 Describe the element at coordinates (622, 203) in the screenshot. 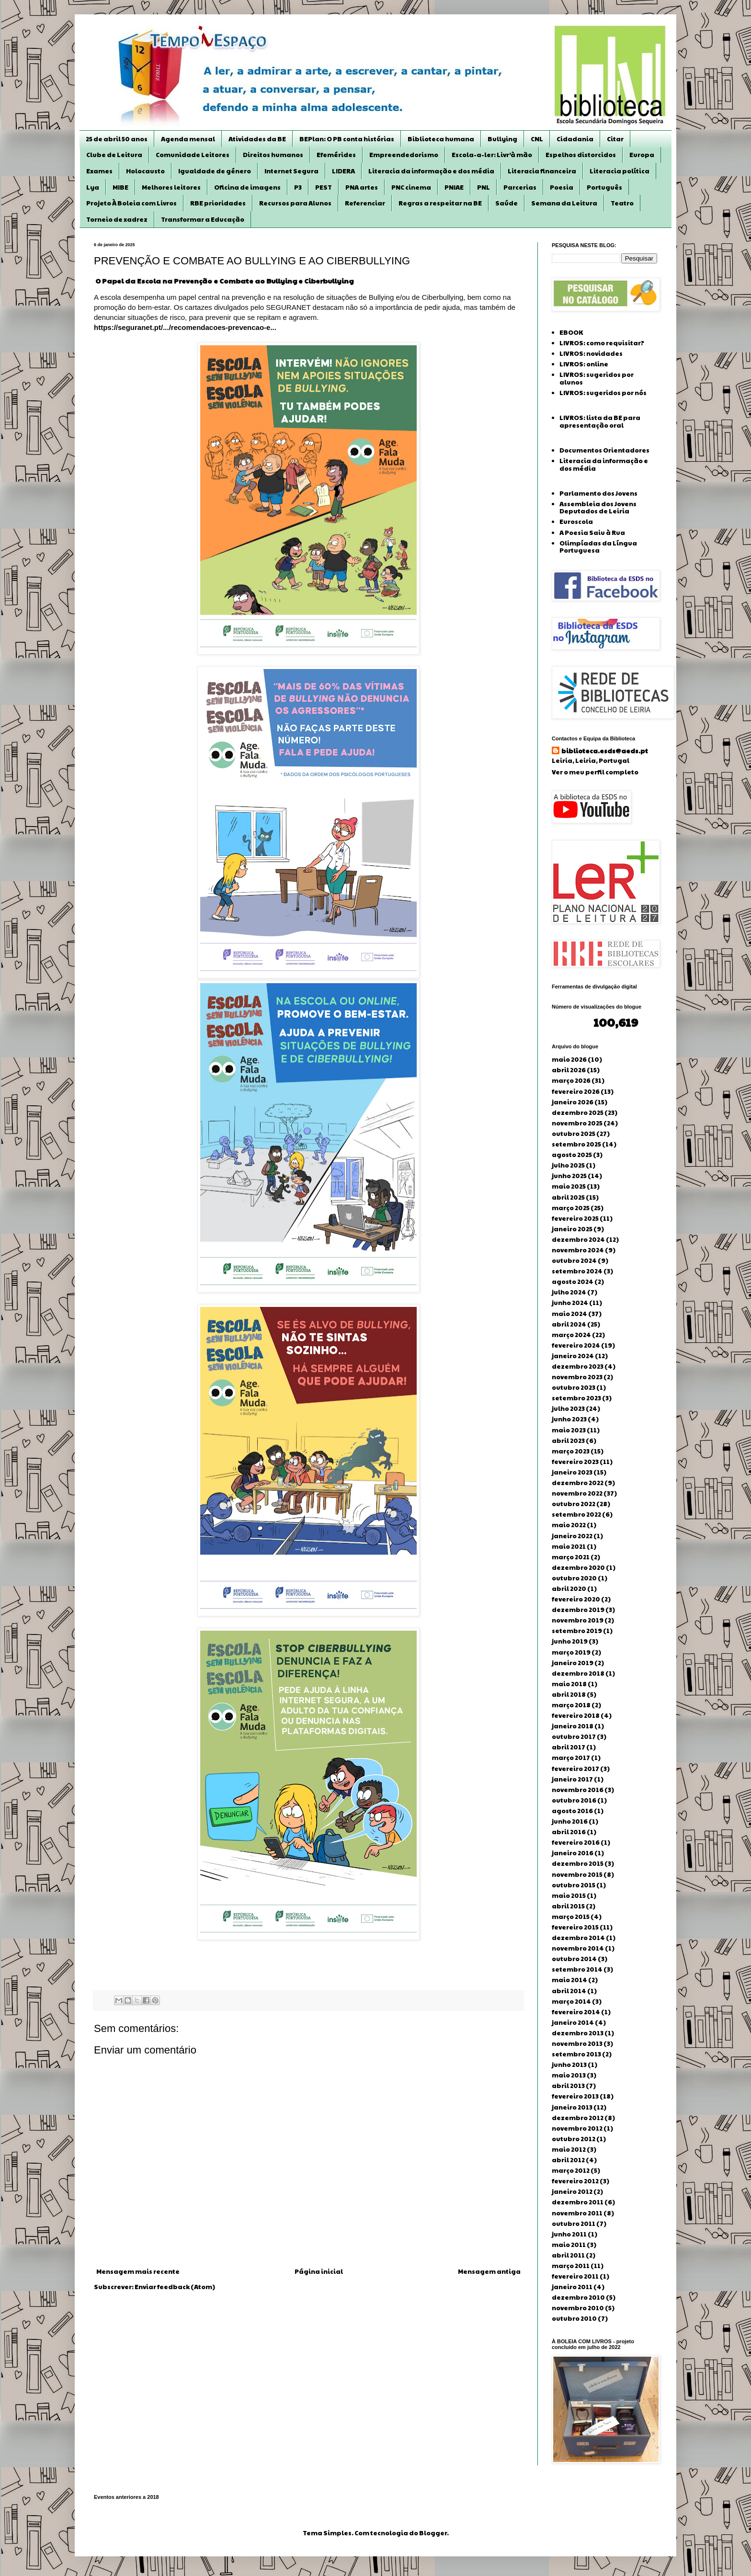

I see `Teatro` at that location.